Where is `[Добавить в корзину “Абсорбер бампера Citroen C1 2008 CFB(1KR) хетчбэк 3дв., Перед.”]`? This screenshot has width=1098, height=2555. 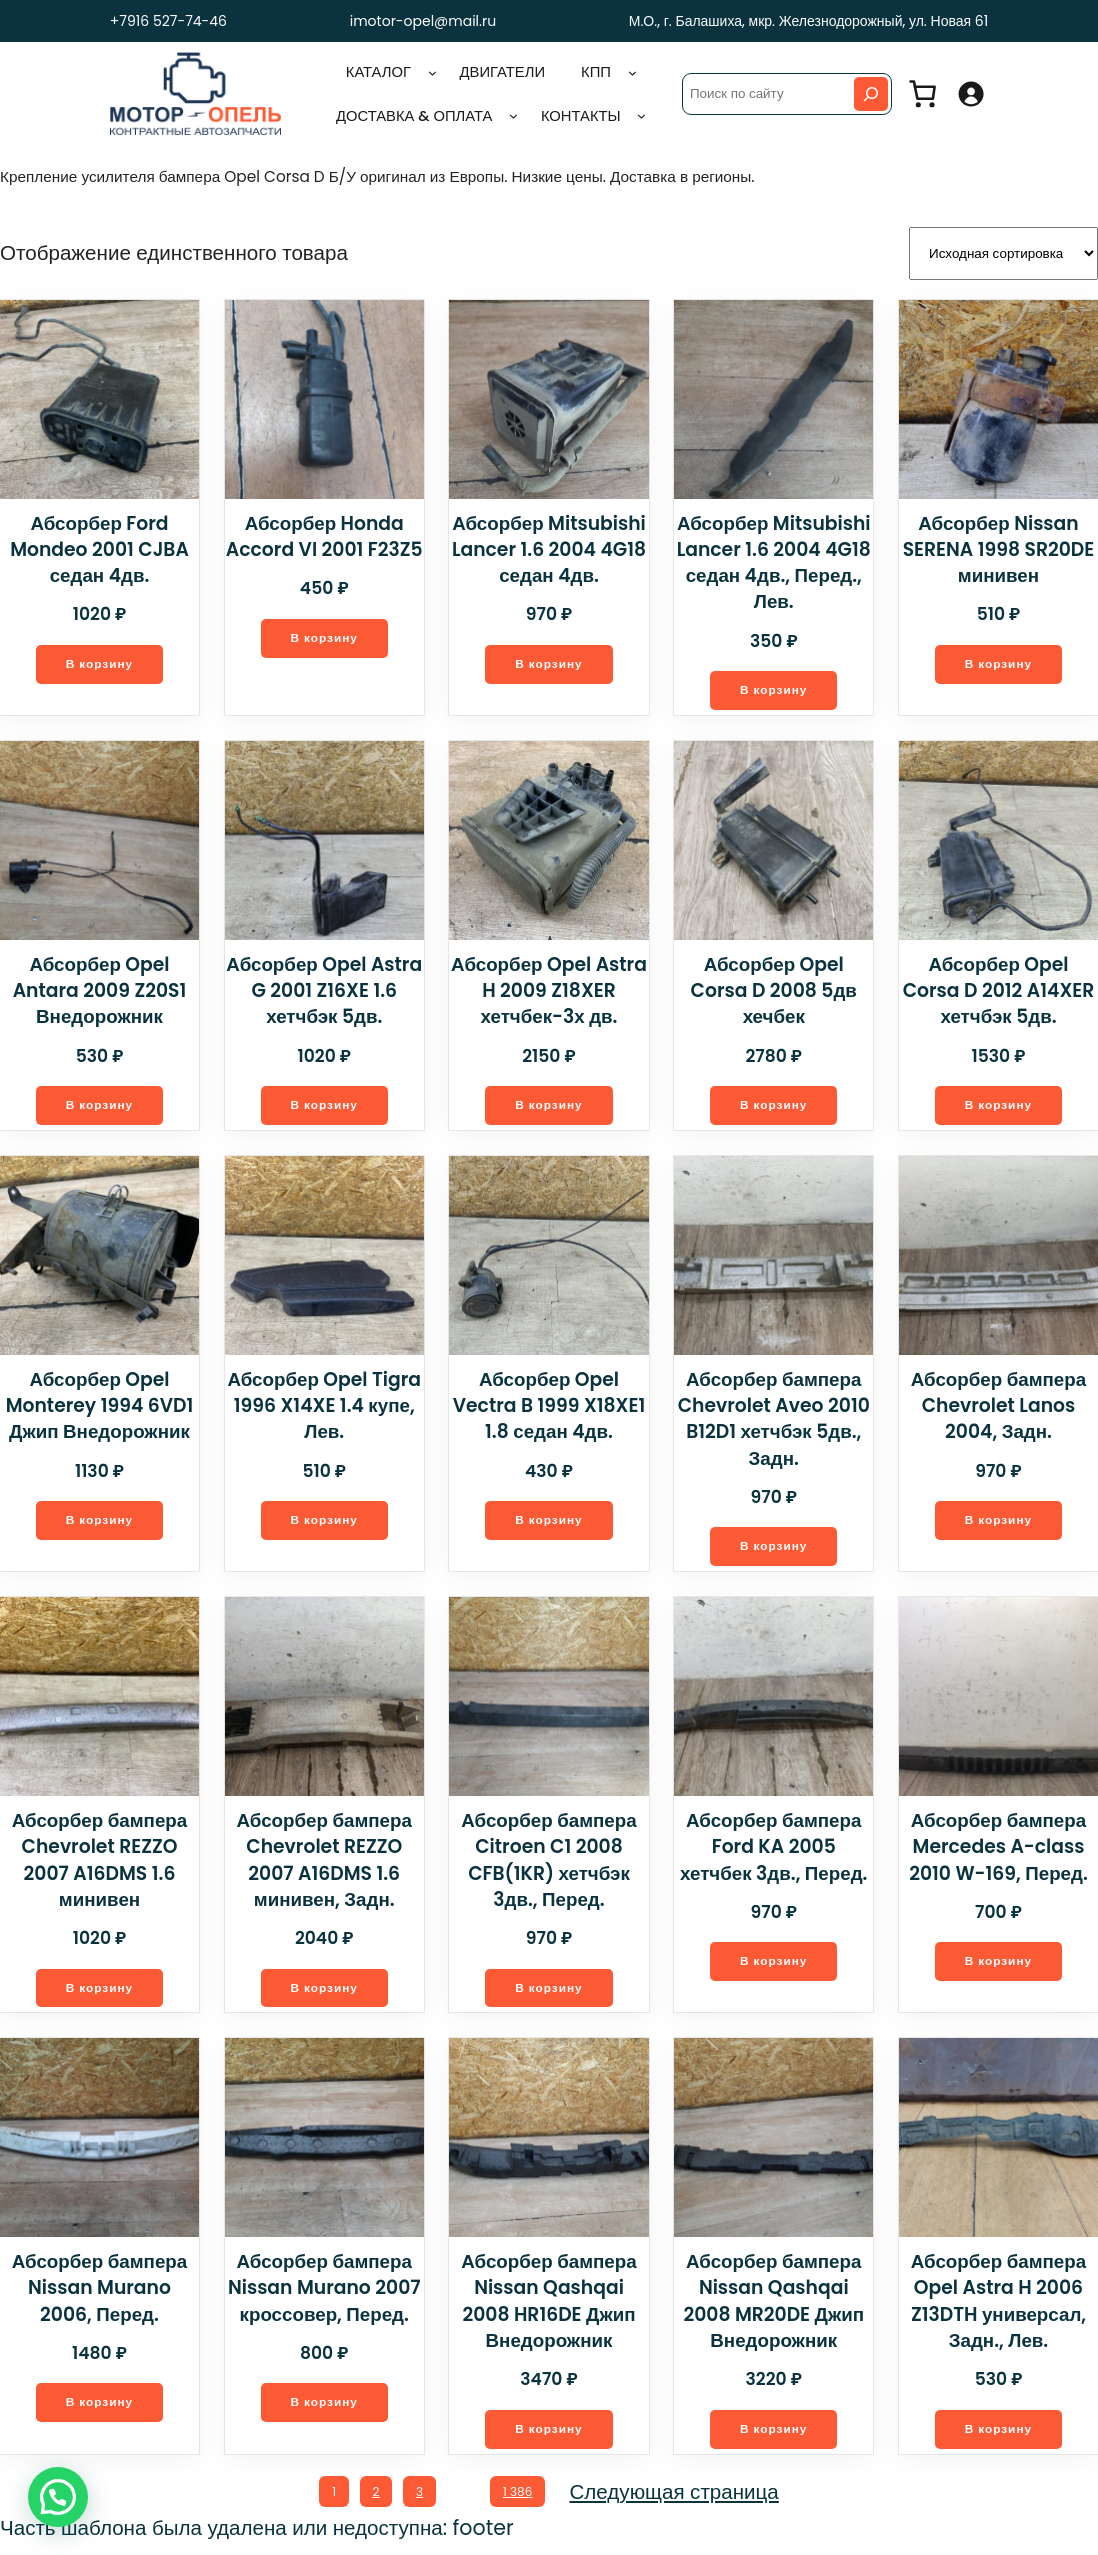 [Добавить в корзину “Абсорбер бампера Citroen C1 2008 CFB(1KR) хетчбэк 3дв., Перед.”] is located at coordinates (549, 1992).